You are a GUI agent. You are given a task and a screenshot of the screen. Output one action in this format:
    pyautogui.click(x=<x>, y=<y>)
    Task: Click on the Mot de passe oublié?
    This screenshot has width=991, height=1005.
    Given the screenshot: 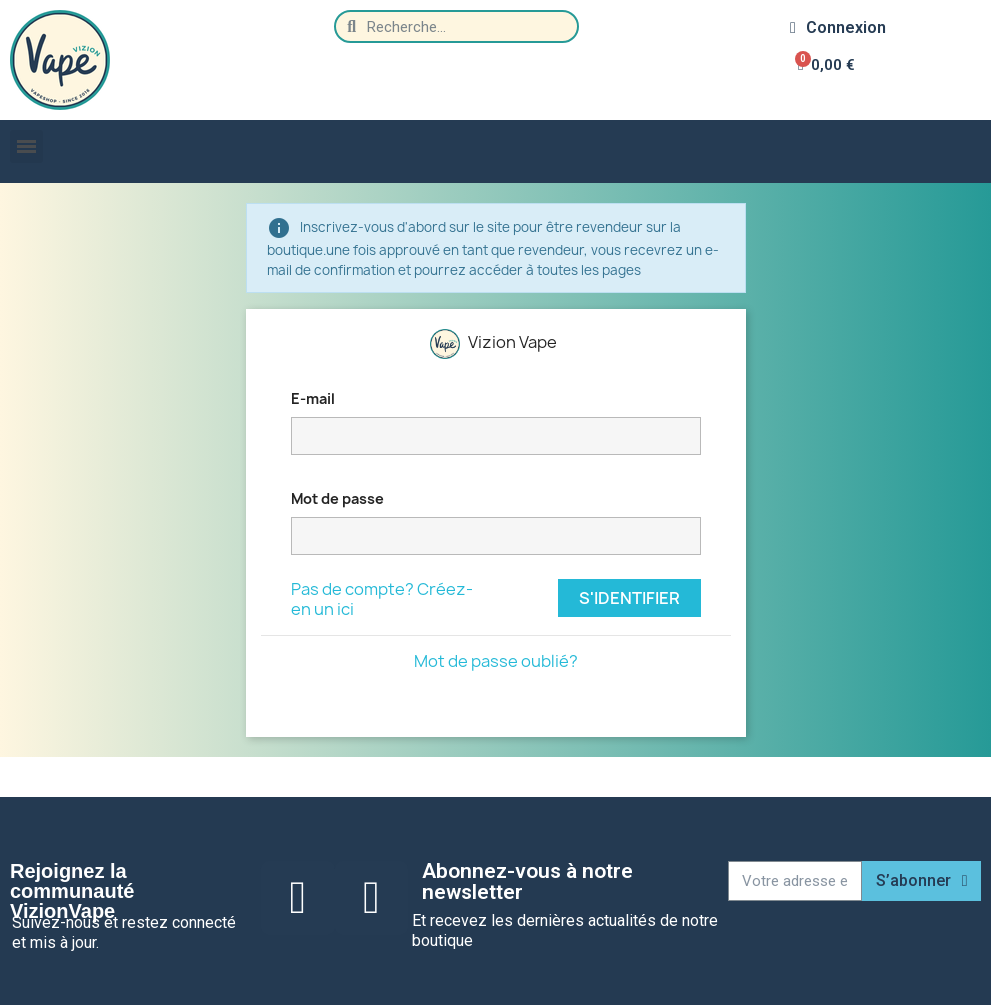 What is the action you would take?
    pyautogui.click(x=496, y=661)
    